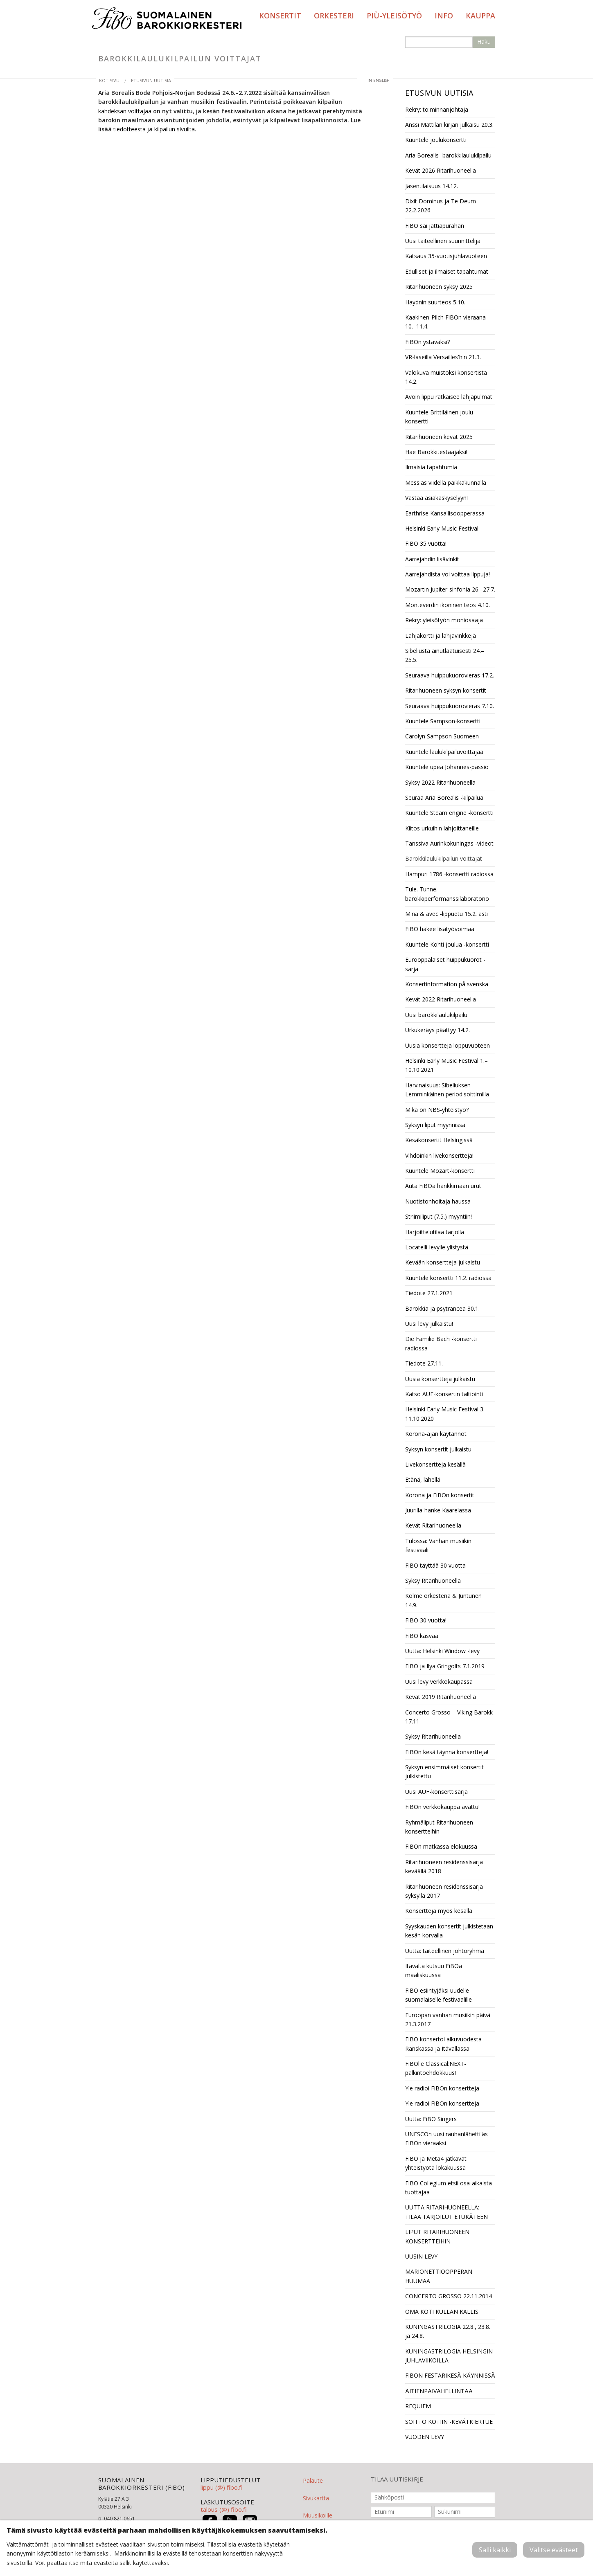 This screenshot has height=2576, width=593. Describe the element at coordinates (449, 124) in the screenshot. I see `Anssi Mattilan kirjan julkaisu 20.3.` at that location.